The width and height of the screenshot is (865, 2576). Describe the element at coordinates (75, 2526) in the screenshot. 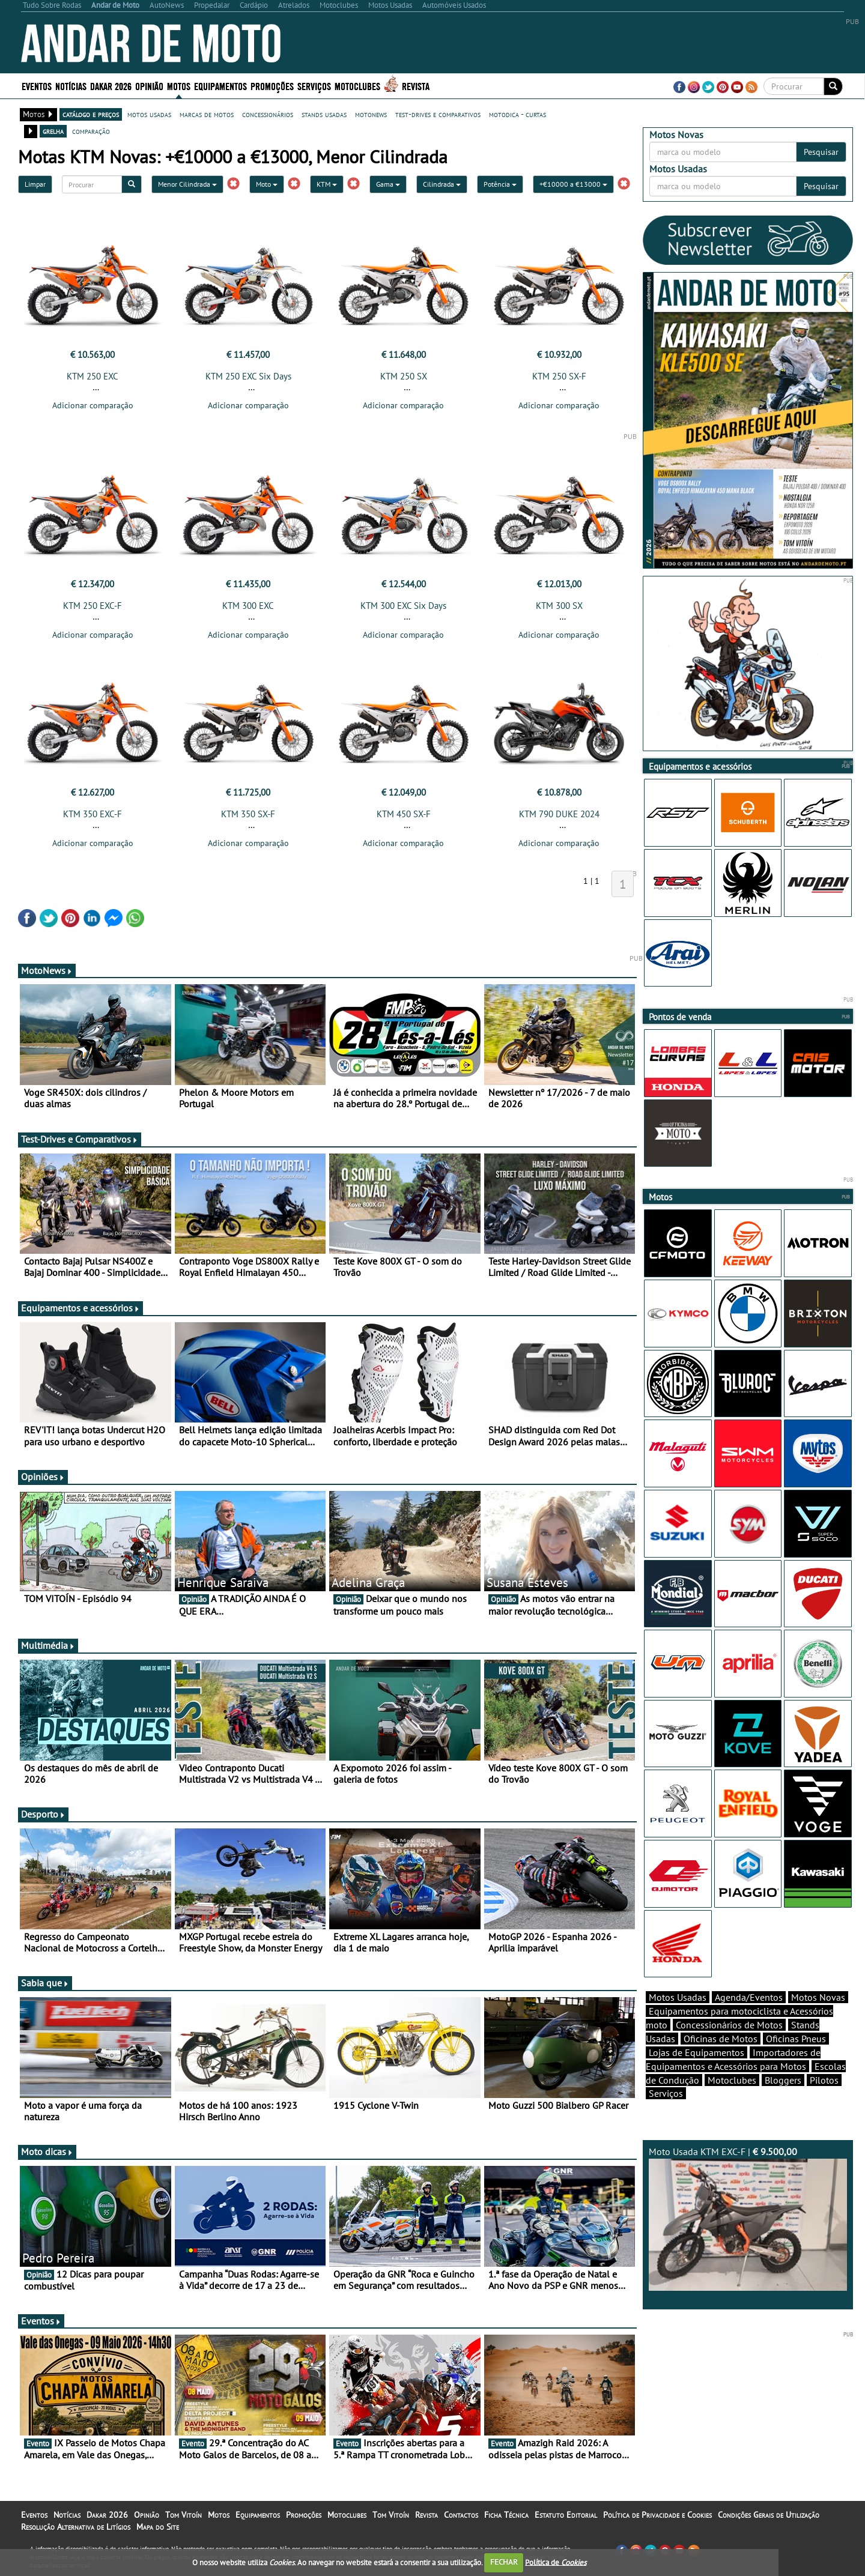

I see `Resolução Alternativa de Litígios` at that location.